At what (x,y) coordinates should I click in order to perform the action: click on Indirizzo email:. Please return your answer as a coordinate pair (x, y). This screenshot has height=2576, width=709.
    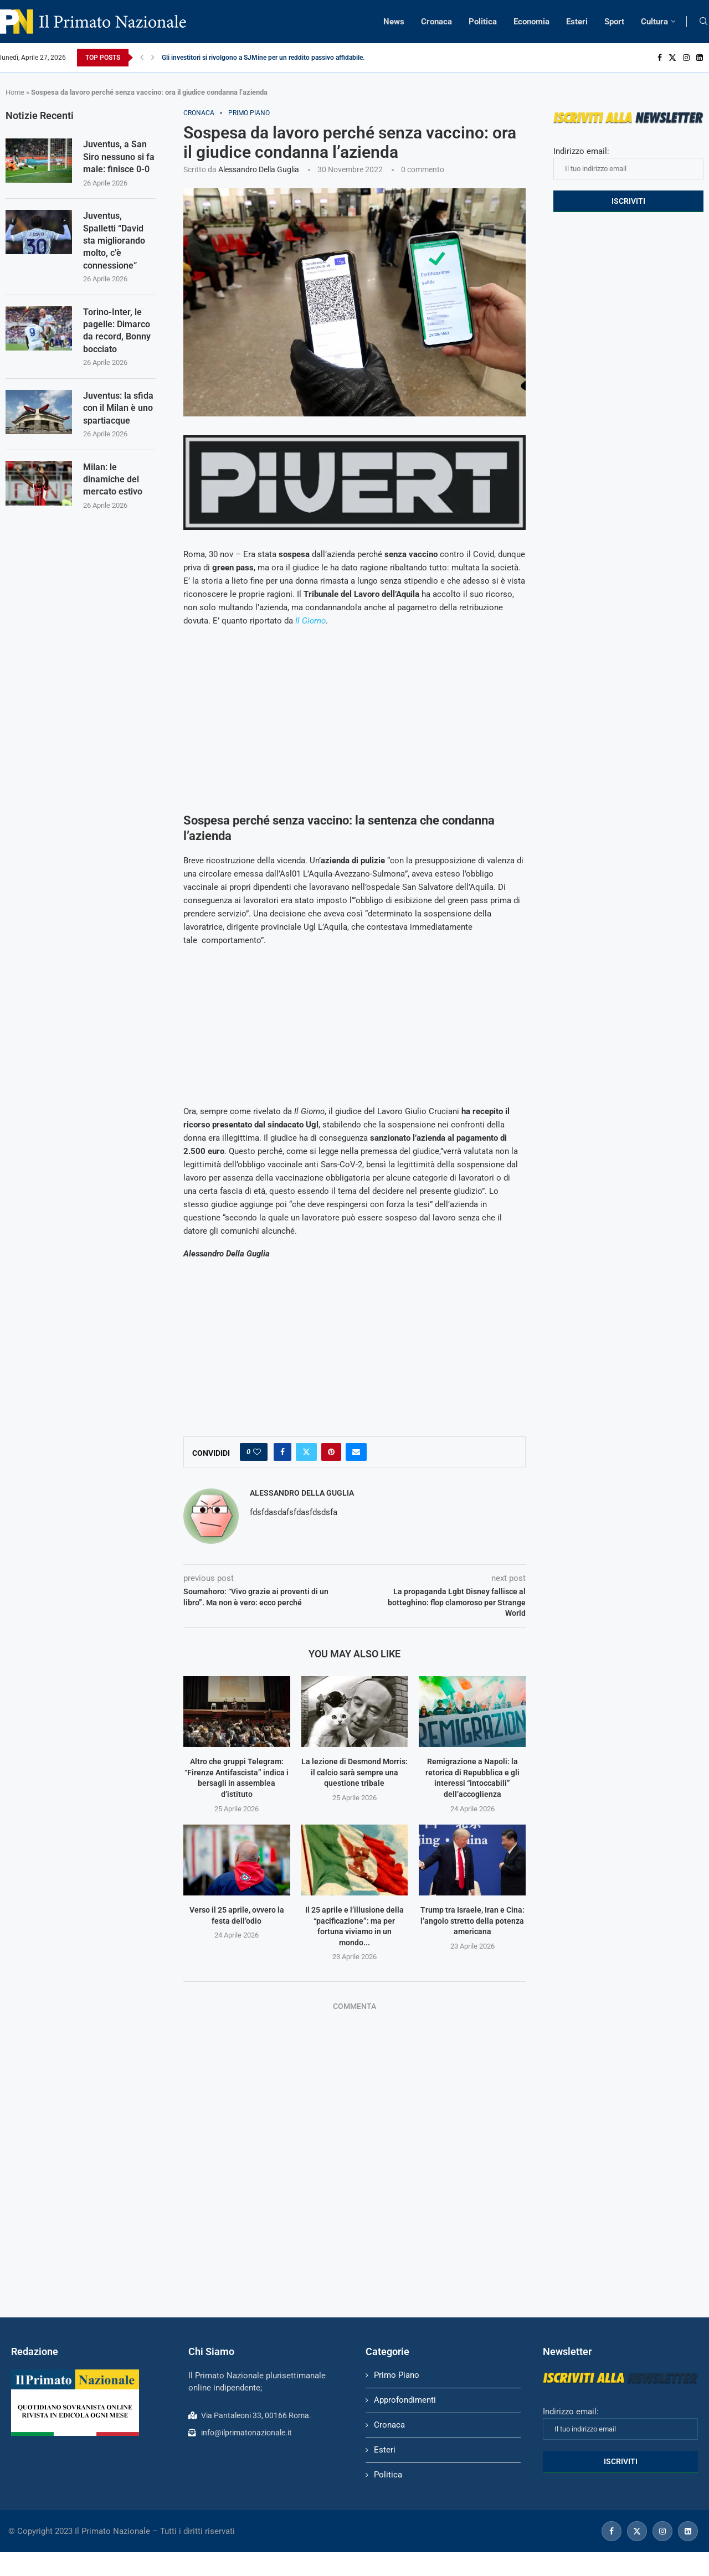
    Looking at the image, I should click on (628, 162).